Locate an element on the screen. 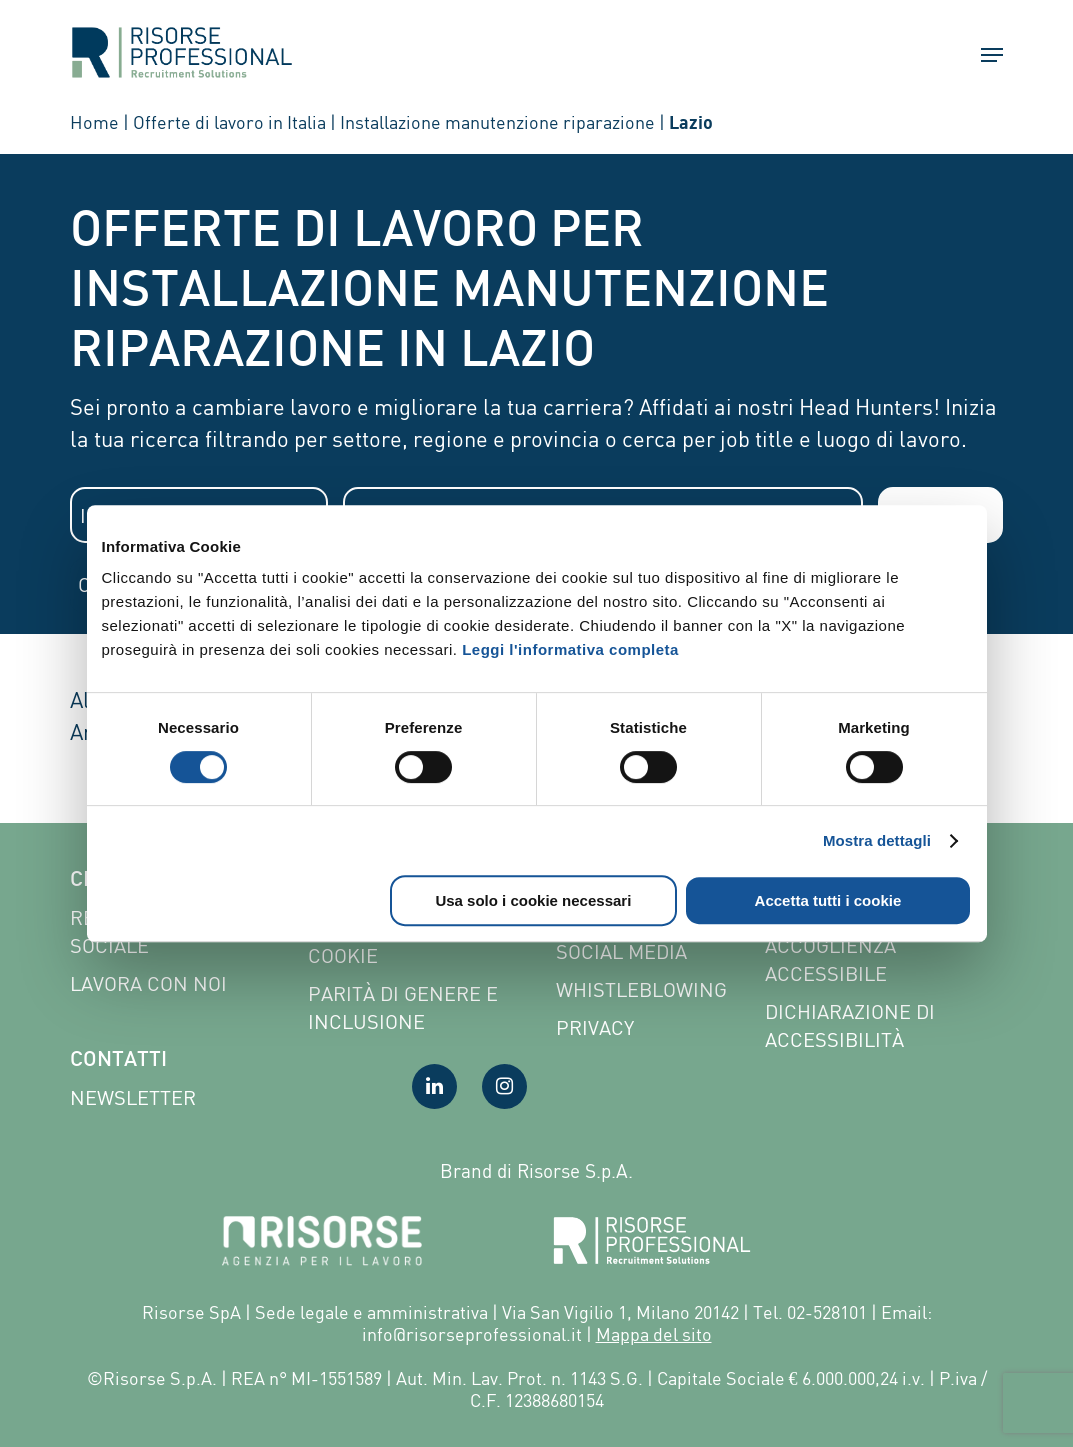  Accetta tutti i cookie is located at coordinates (828, 900).